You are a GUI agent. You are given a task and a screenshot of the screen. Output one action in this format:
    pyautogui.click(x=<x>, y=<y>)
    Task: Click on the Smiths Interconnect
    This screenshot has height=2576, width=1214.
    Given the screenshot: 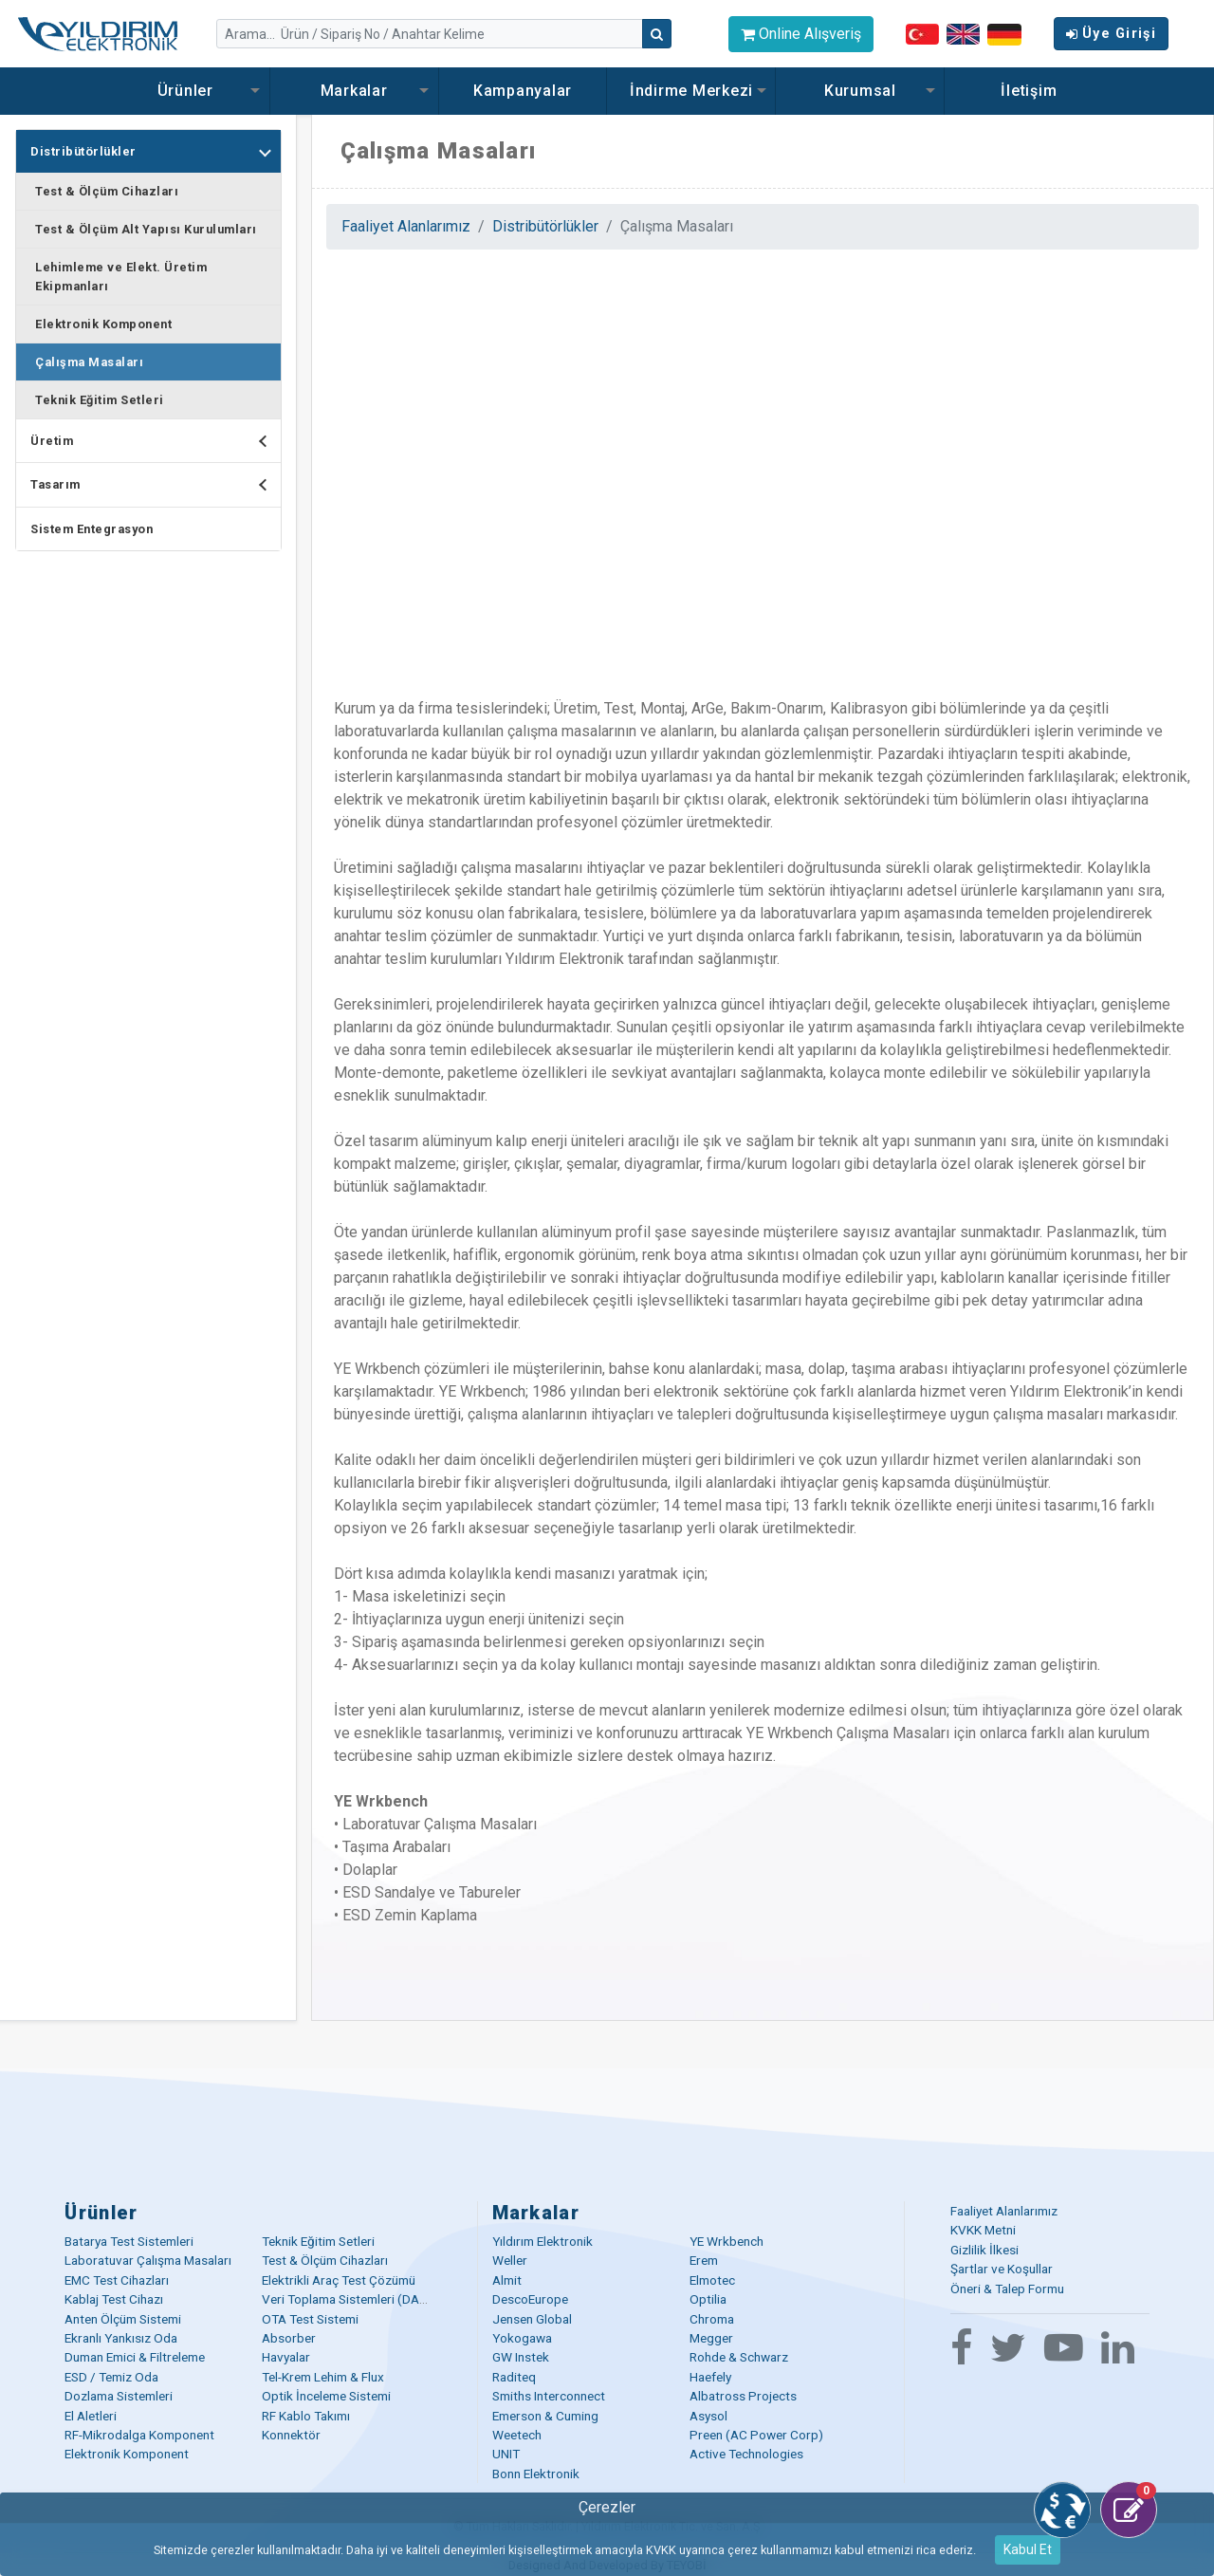 What is the action you would take?
    pyautogui.click(x=548, y=2395)
    